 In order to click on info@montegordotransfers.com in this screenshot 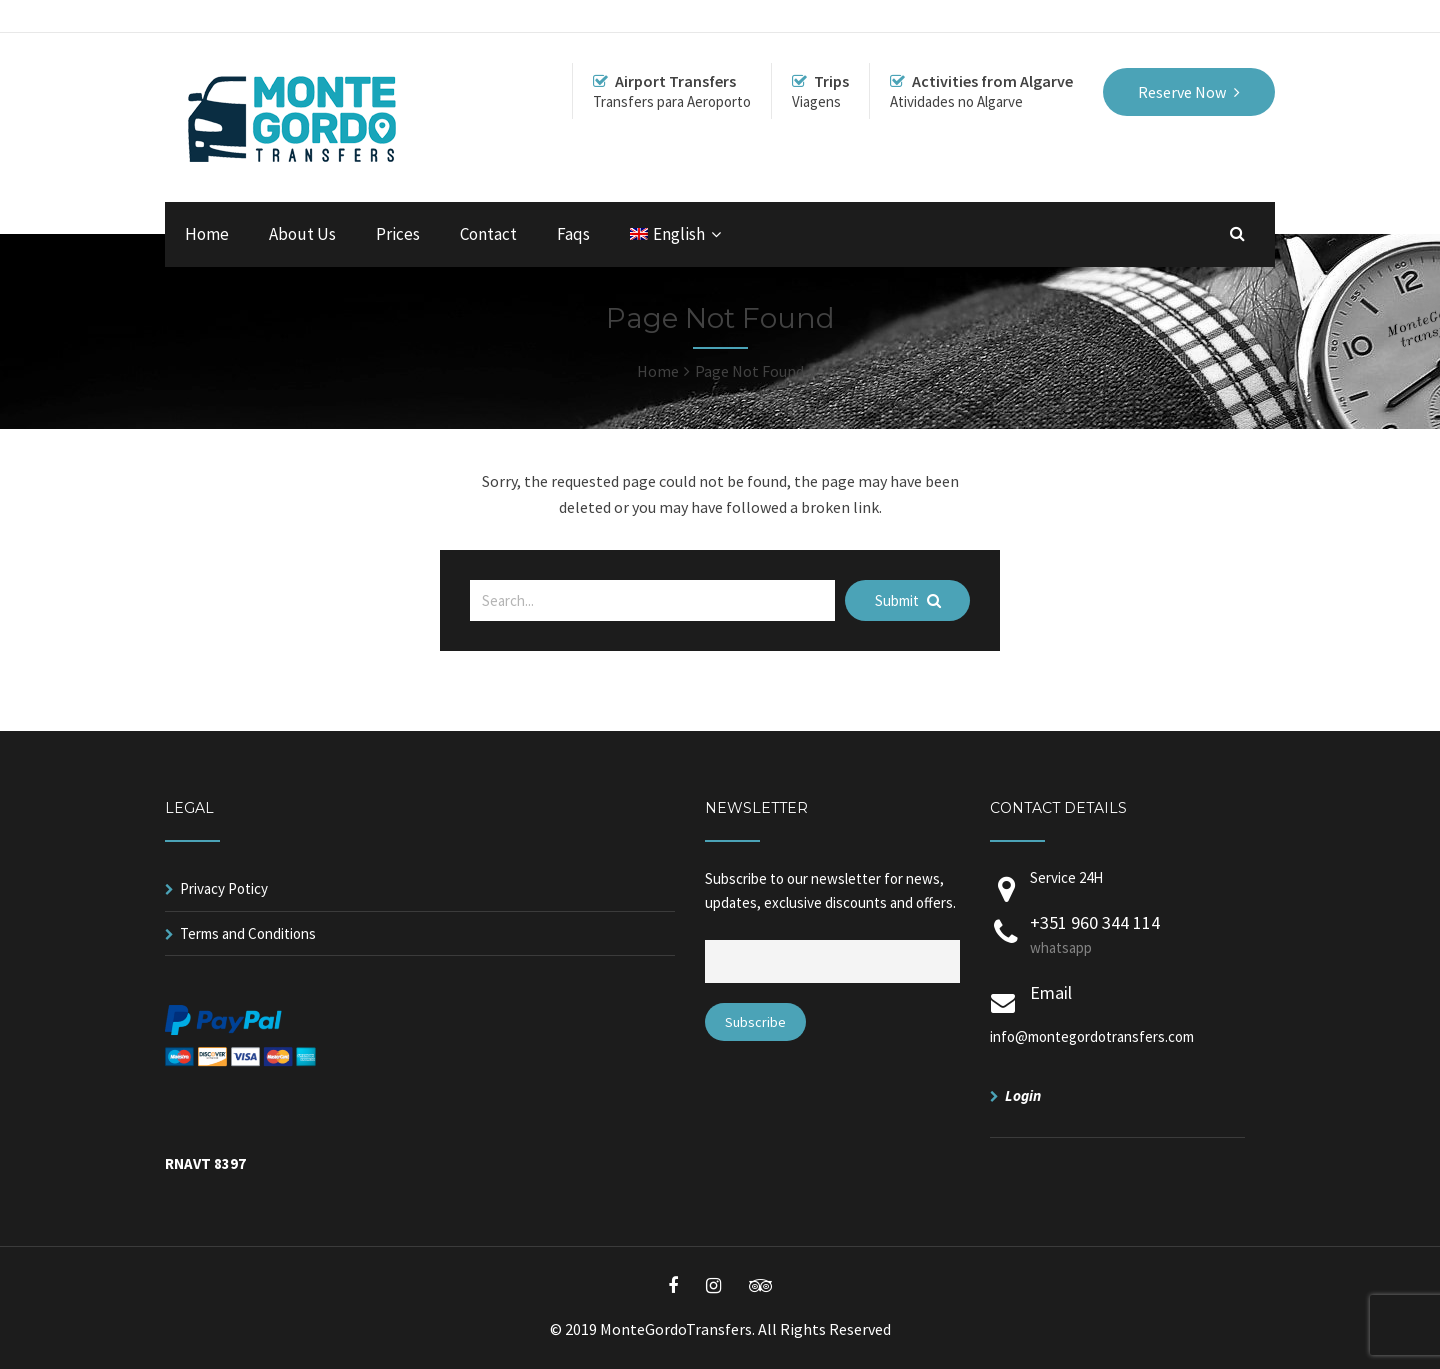, I will do `click(1092, 1036)`.